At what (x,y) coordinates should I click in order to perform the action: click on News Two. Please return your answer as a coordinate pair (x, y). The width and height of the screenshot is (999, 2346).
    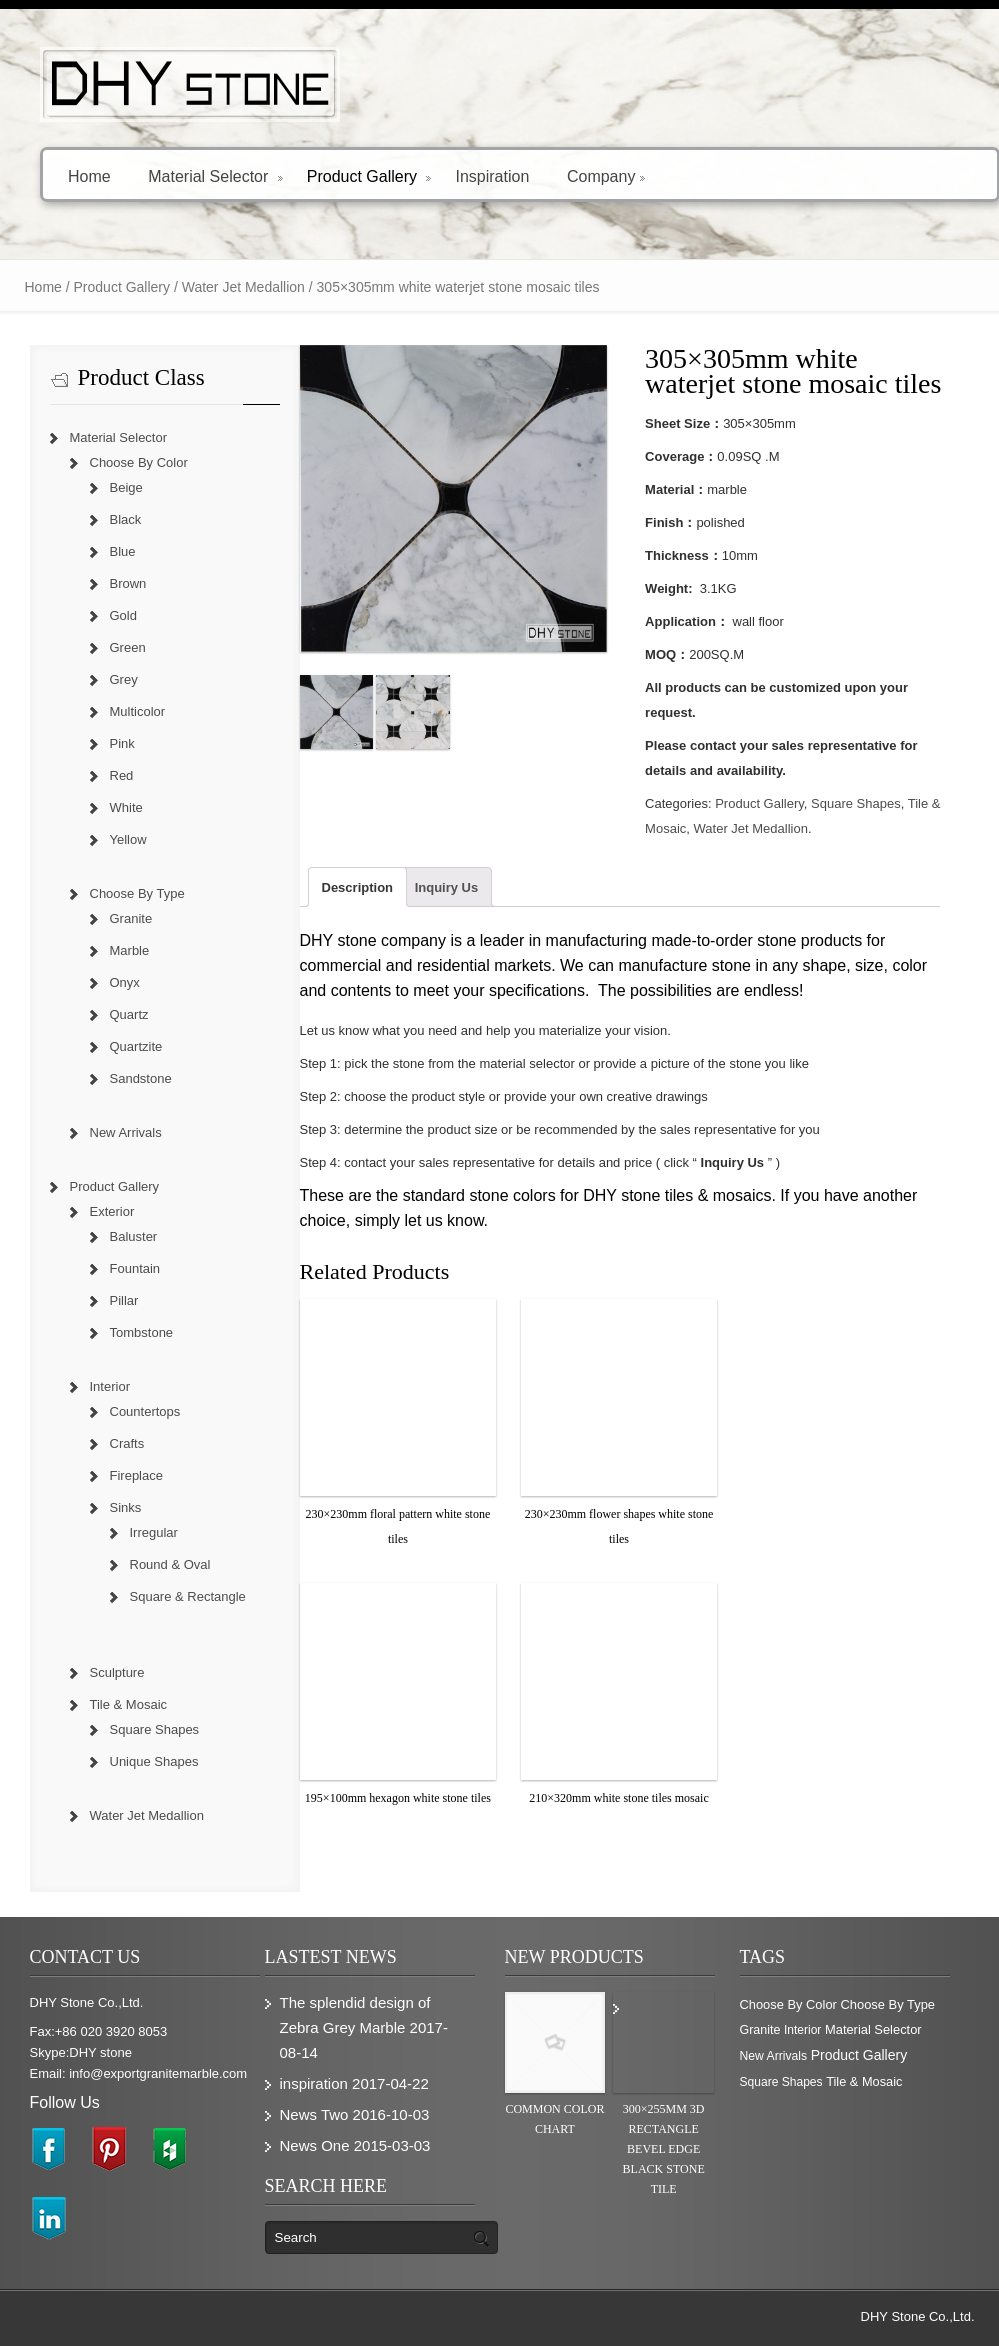
    Looking at the image, I should click on (314, 2114).